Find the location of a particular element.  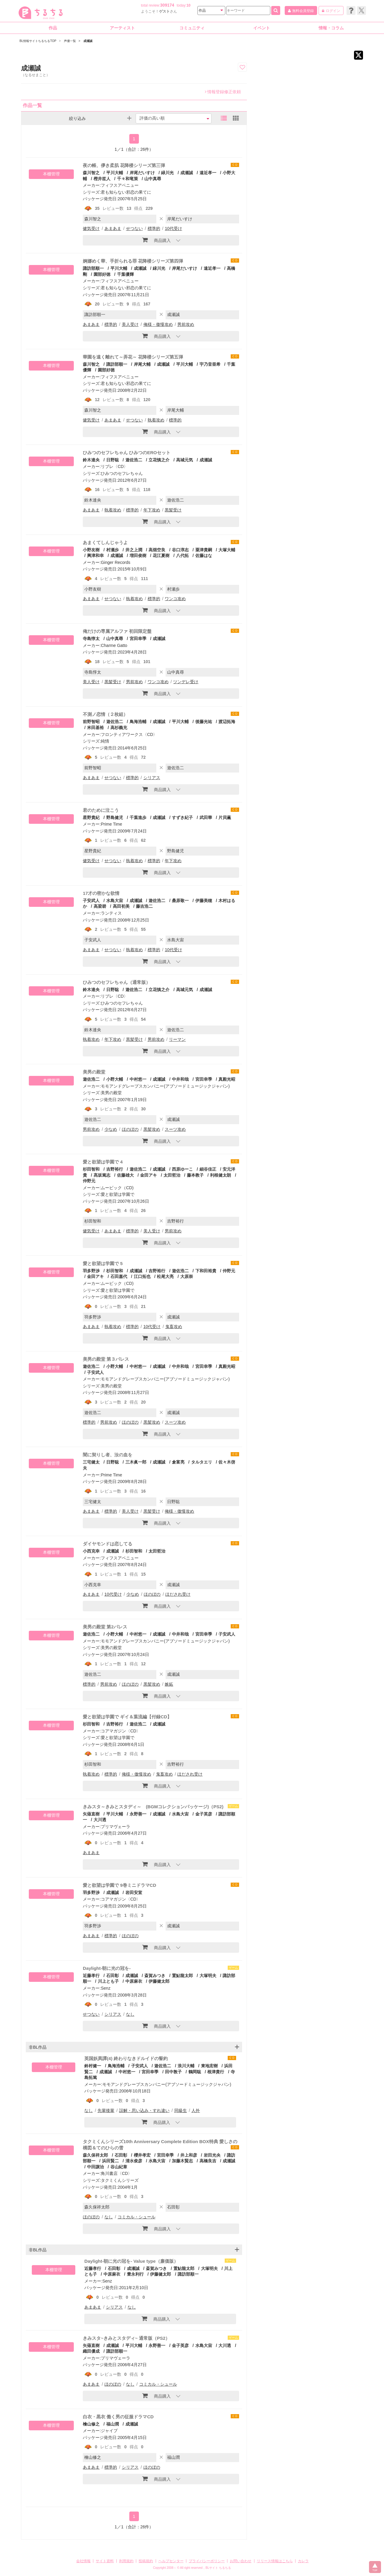

Ginger Records is located at coordinates (115, 562).